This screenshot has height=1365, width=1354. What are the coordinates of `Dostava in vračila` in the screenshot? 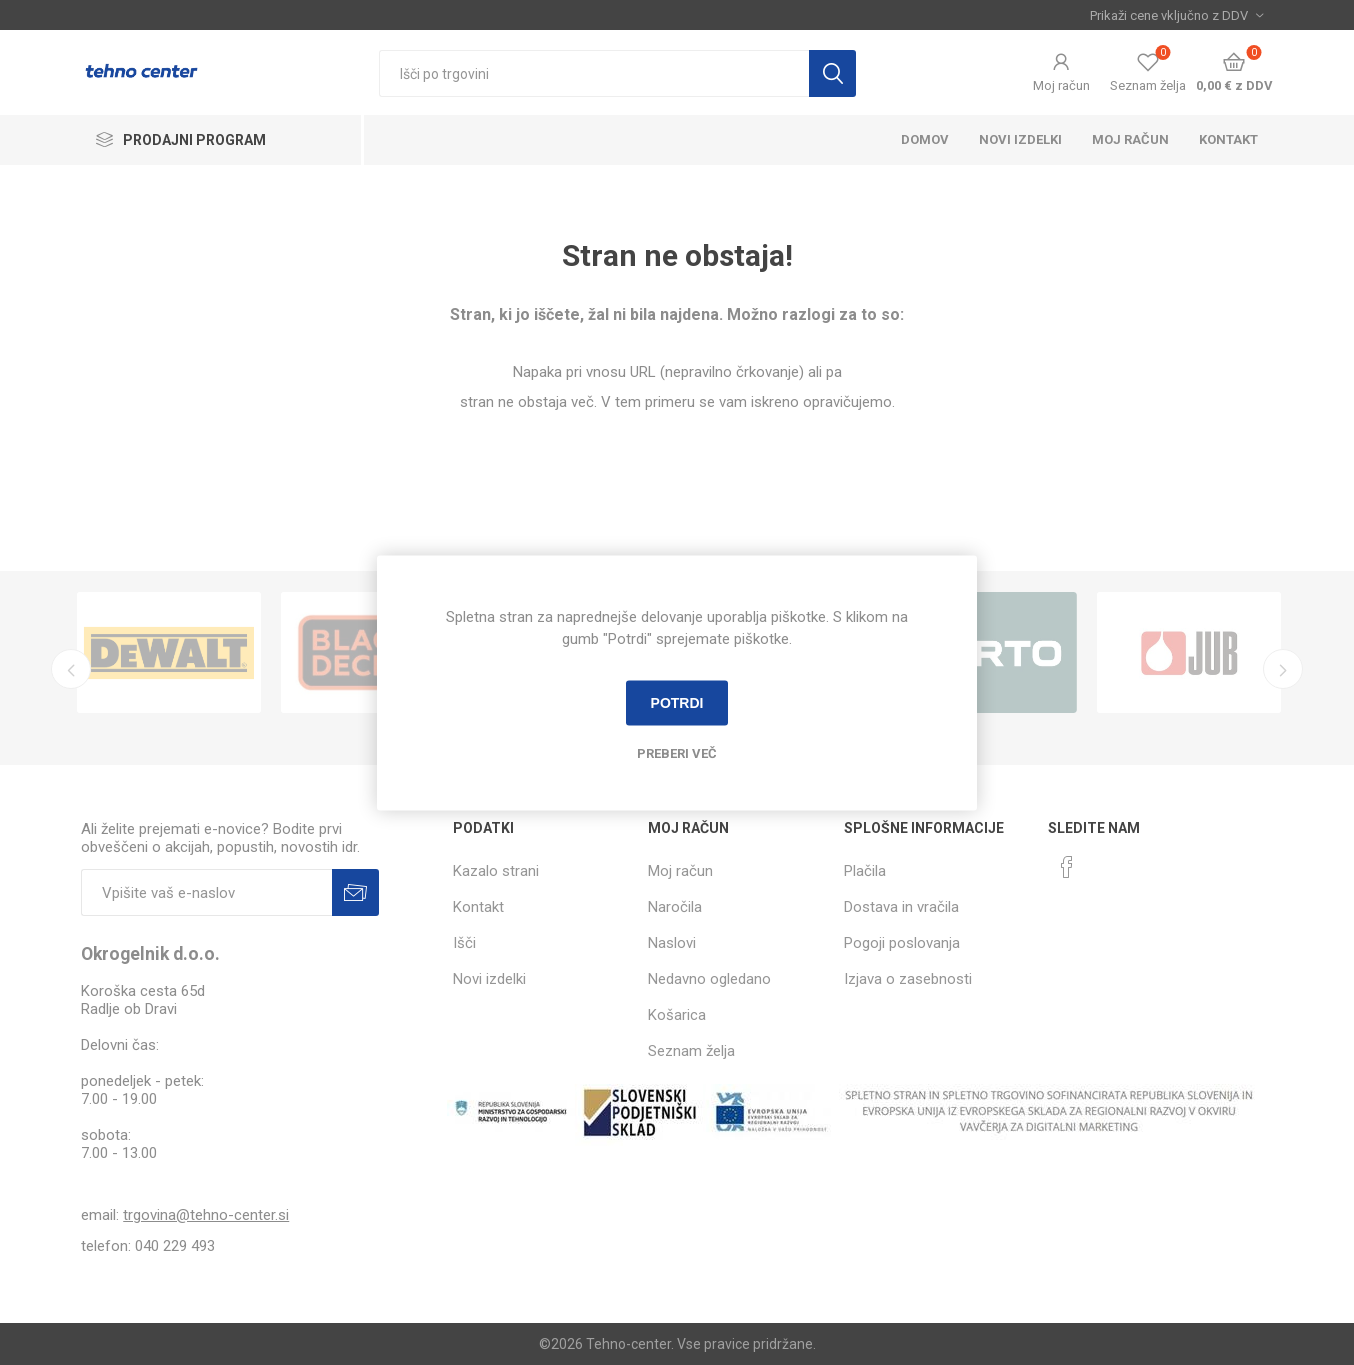 It's located at (901, 907).